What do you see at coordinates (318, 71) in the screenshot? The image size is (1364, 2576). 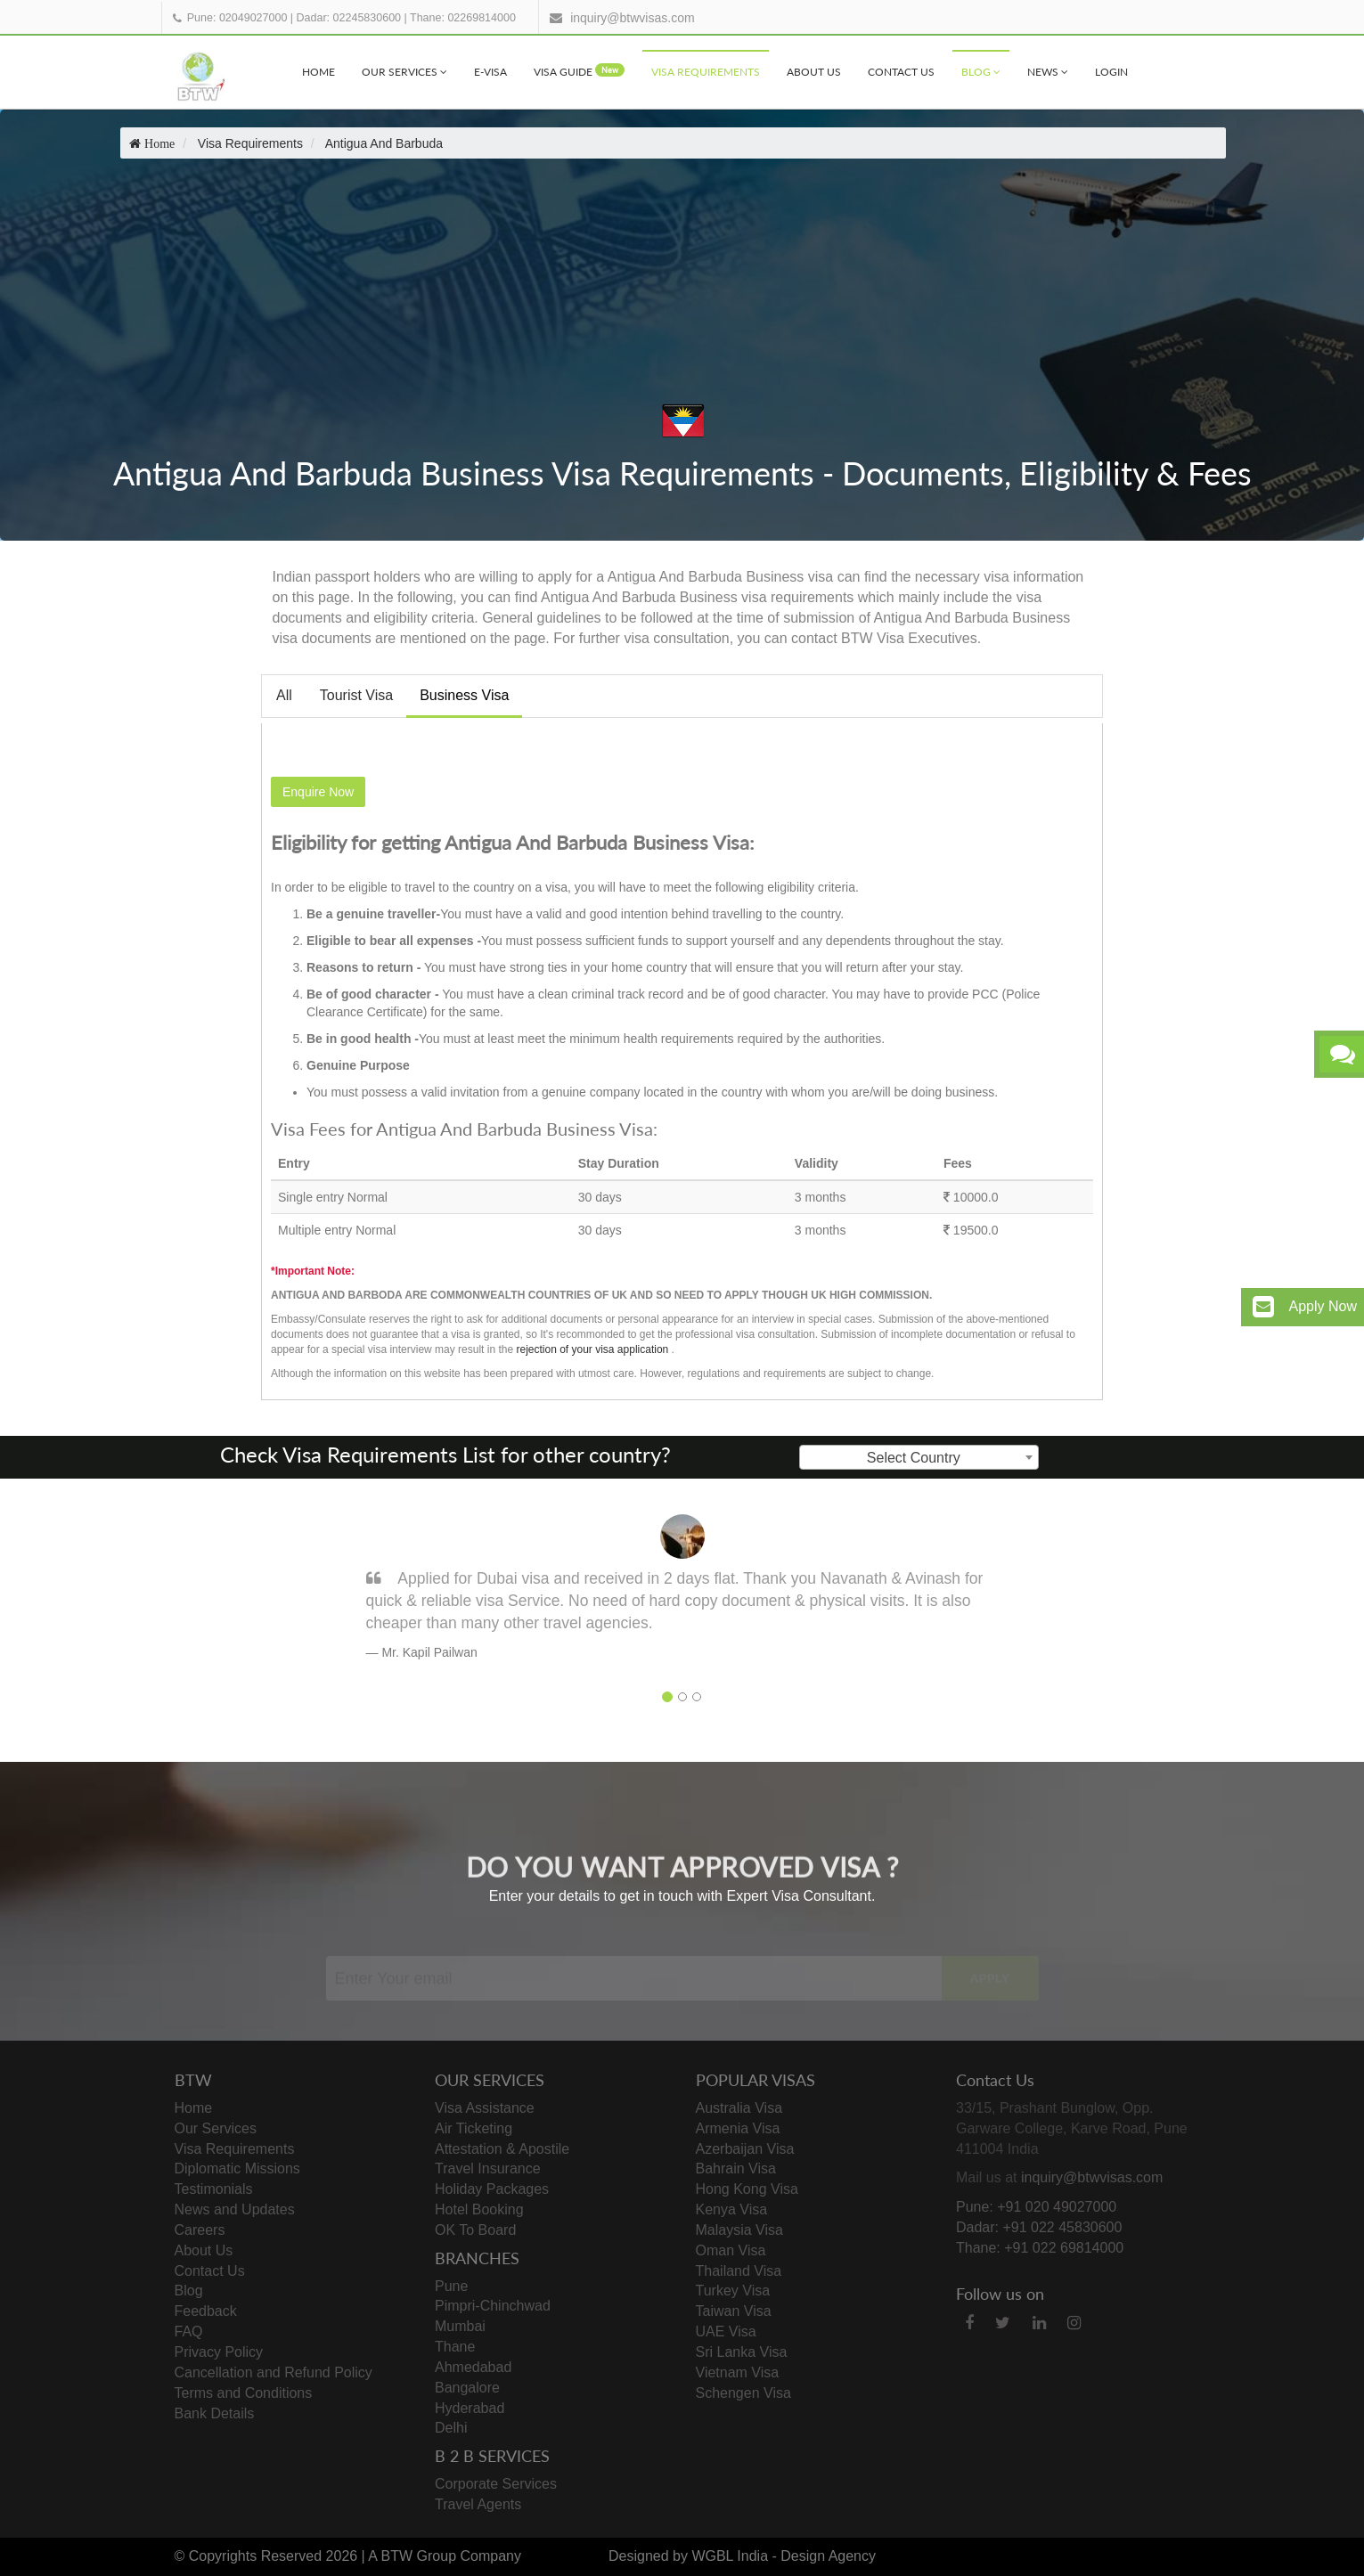 I see `Home` at bounding box center [318, 71].